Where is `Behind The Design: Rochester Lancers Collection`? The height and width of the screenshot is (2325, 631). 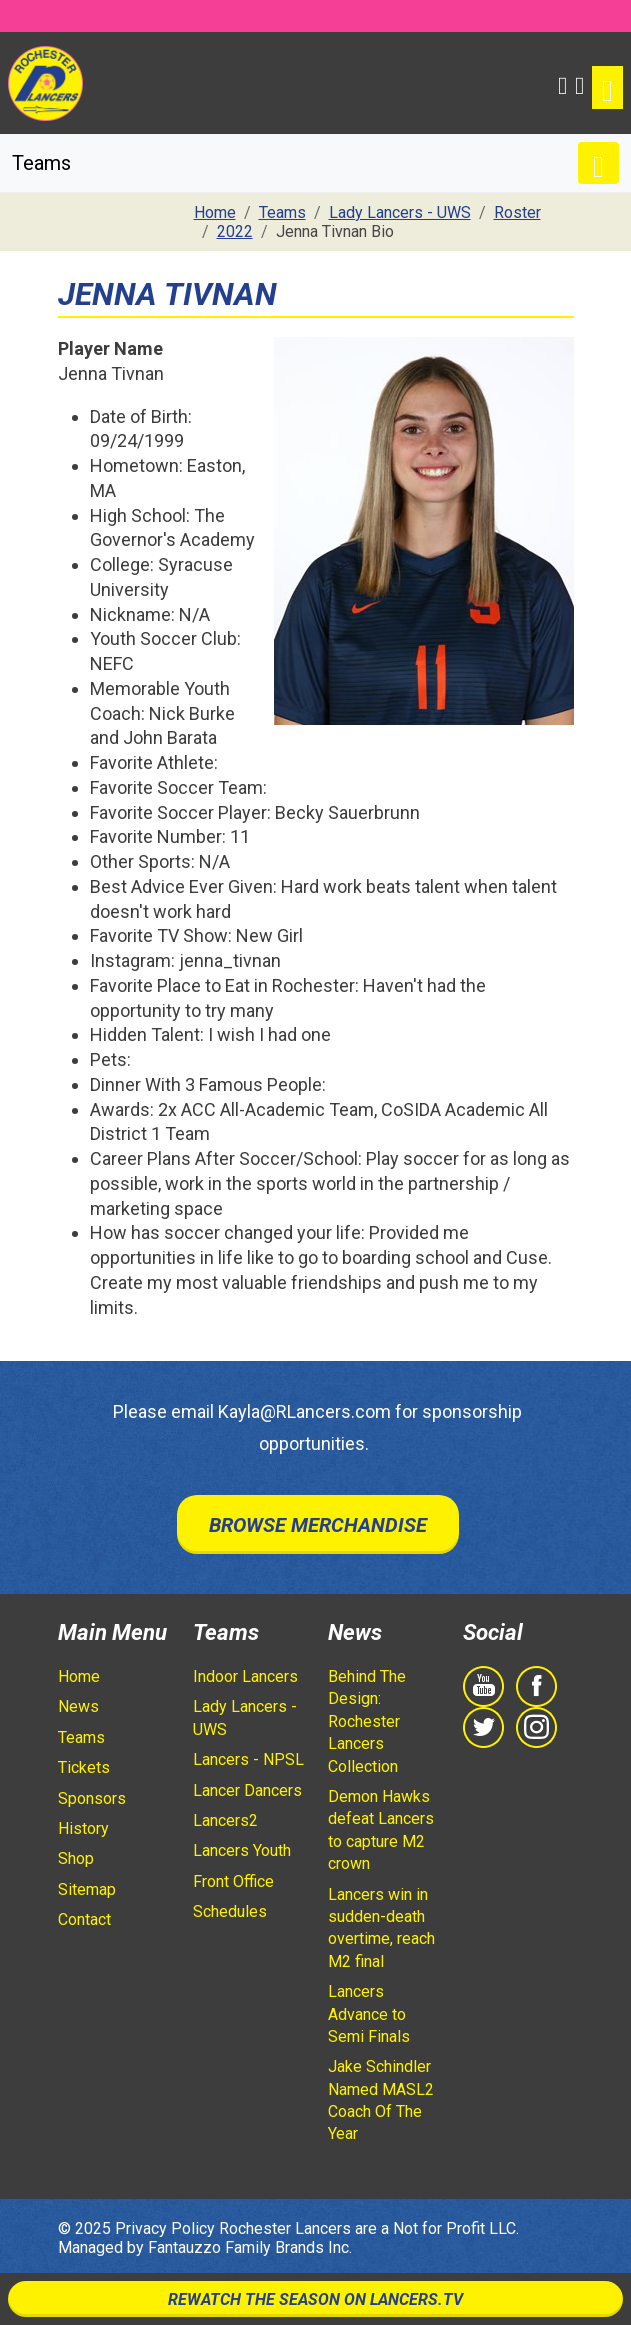 Behind The Design: Rochester Lancers Collection is located at coordinates (367, 1721).